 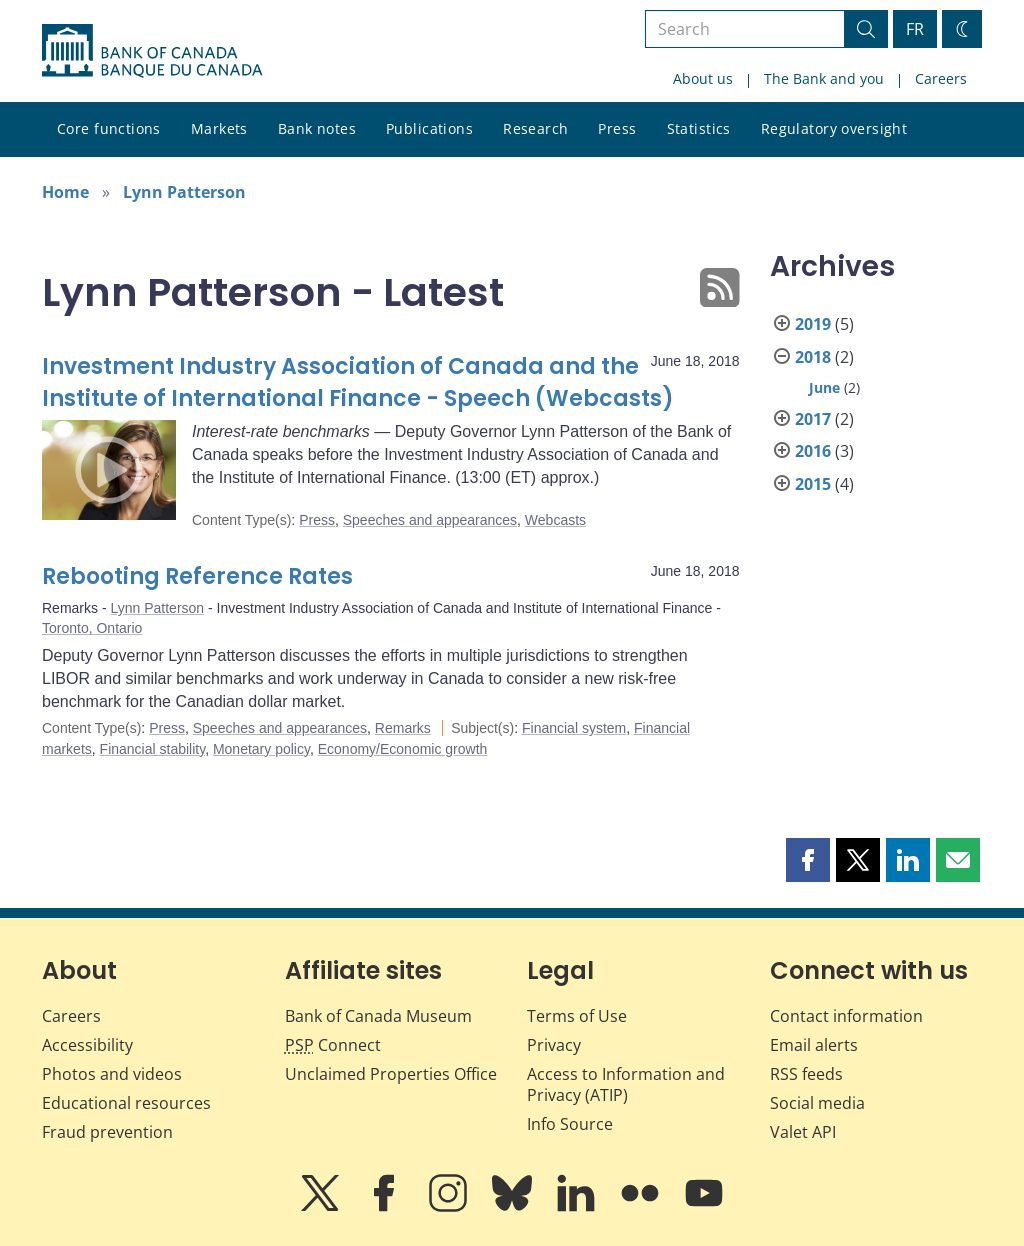 I want to click on Remarks, so click(x=403, y=728).